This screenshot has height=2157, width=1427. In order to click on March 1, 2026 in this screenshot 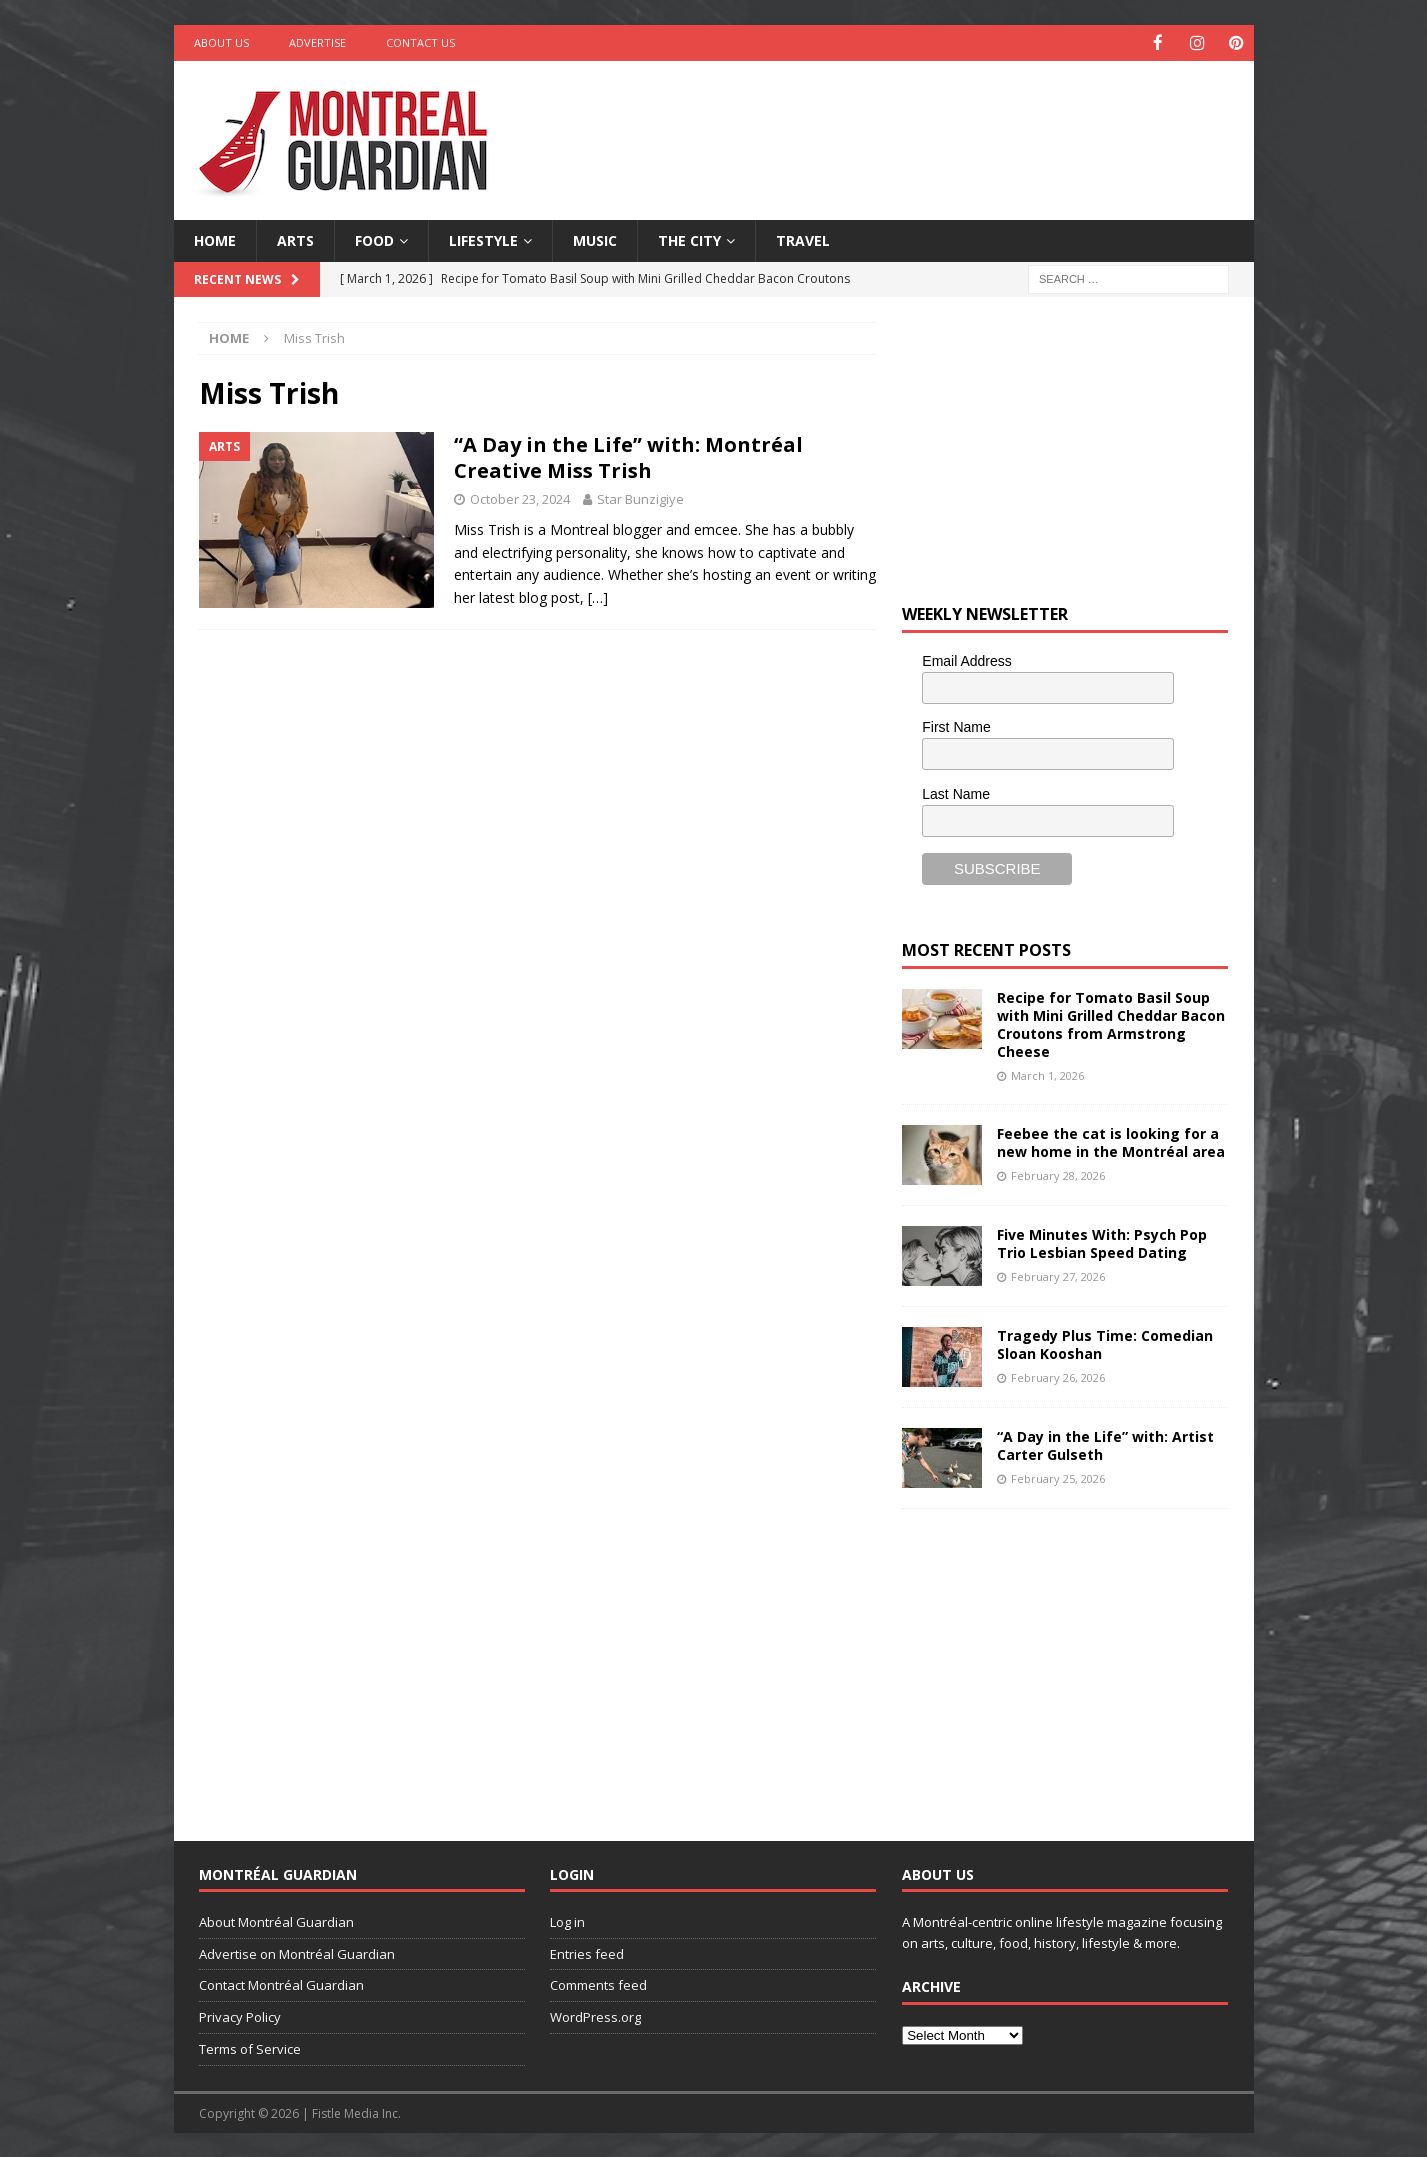, I will do `click(1047, 1074)`.